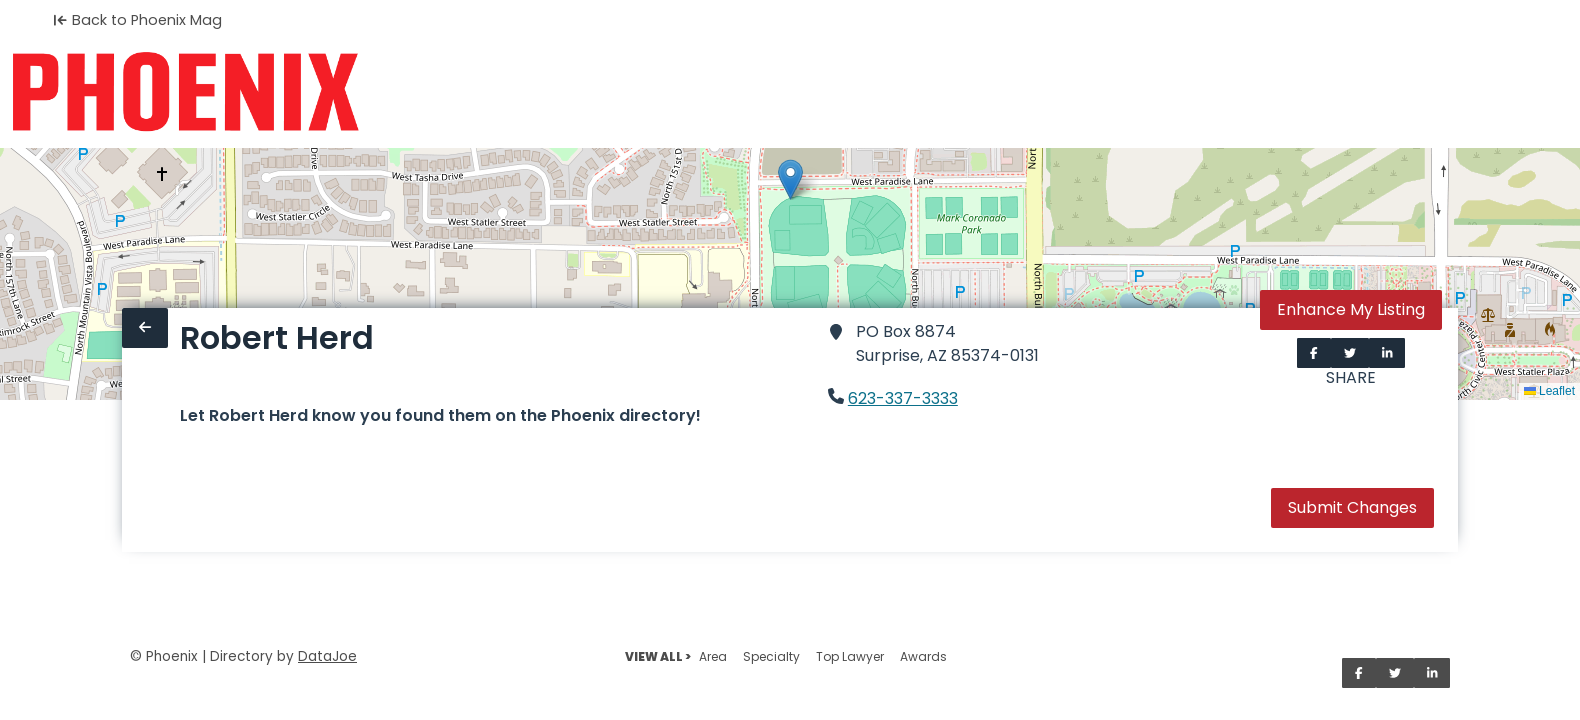  Describe the element at coordinates (771, 656) in the screenshot. I see `Specialty` at that location.